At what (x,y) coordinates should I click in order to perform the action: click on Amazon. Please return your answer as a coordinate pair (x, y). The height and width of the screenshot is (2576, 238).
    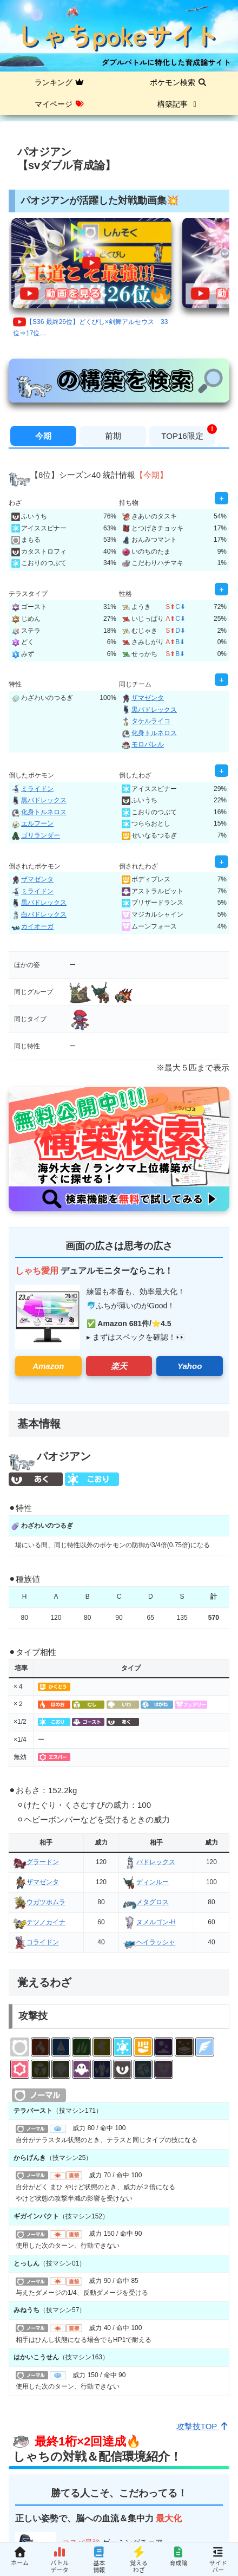
    Looking at the image, I should click on (48, 1366).